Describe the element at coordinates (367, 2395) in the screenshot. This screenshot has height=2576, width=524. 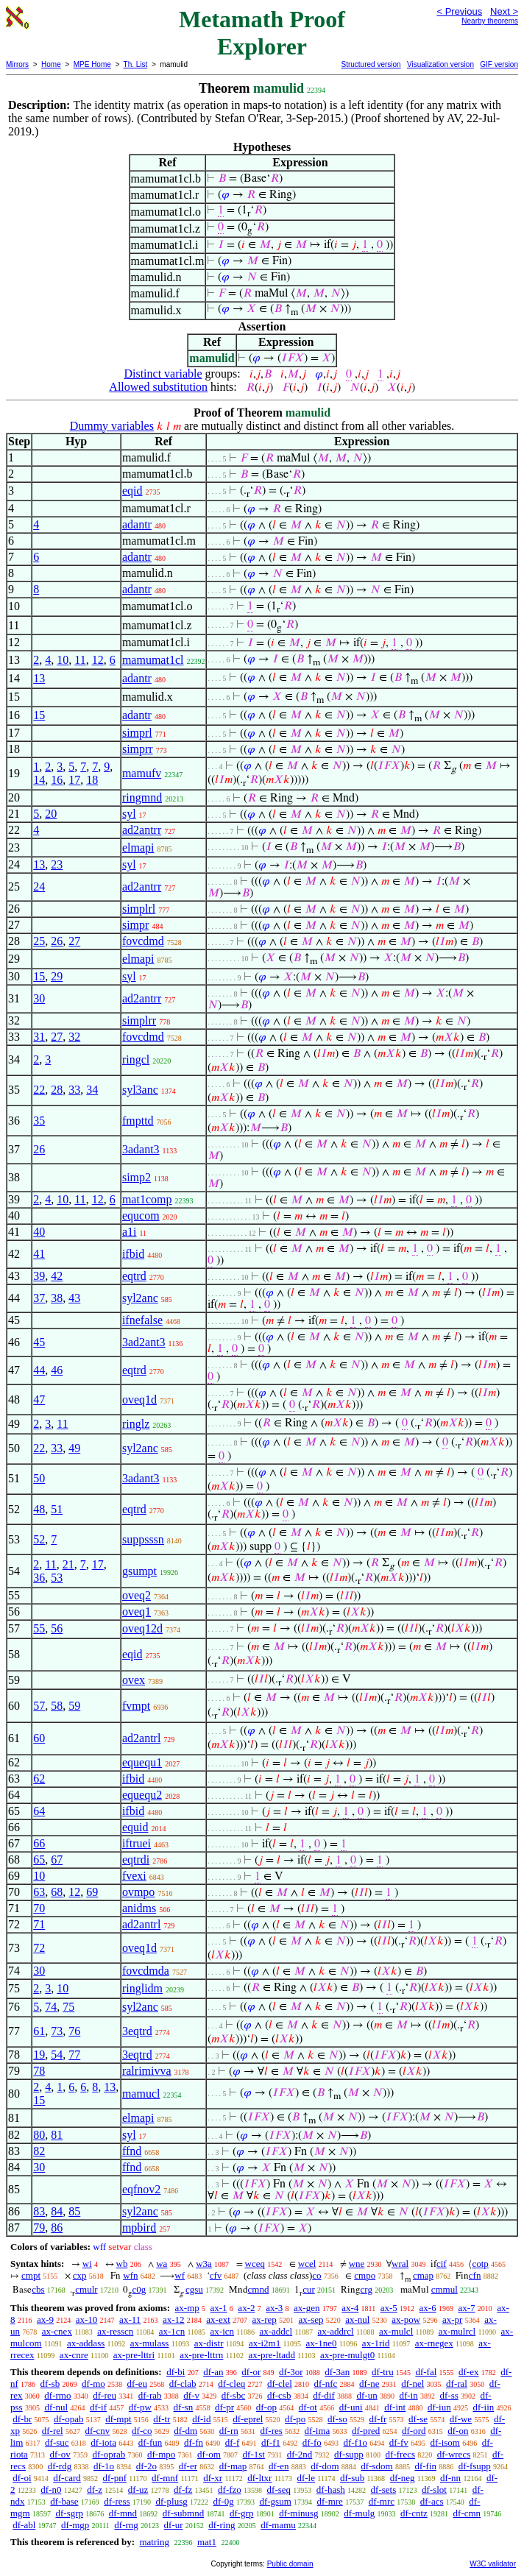
I see `df-un` at that location.